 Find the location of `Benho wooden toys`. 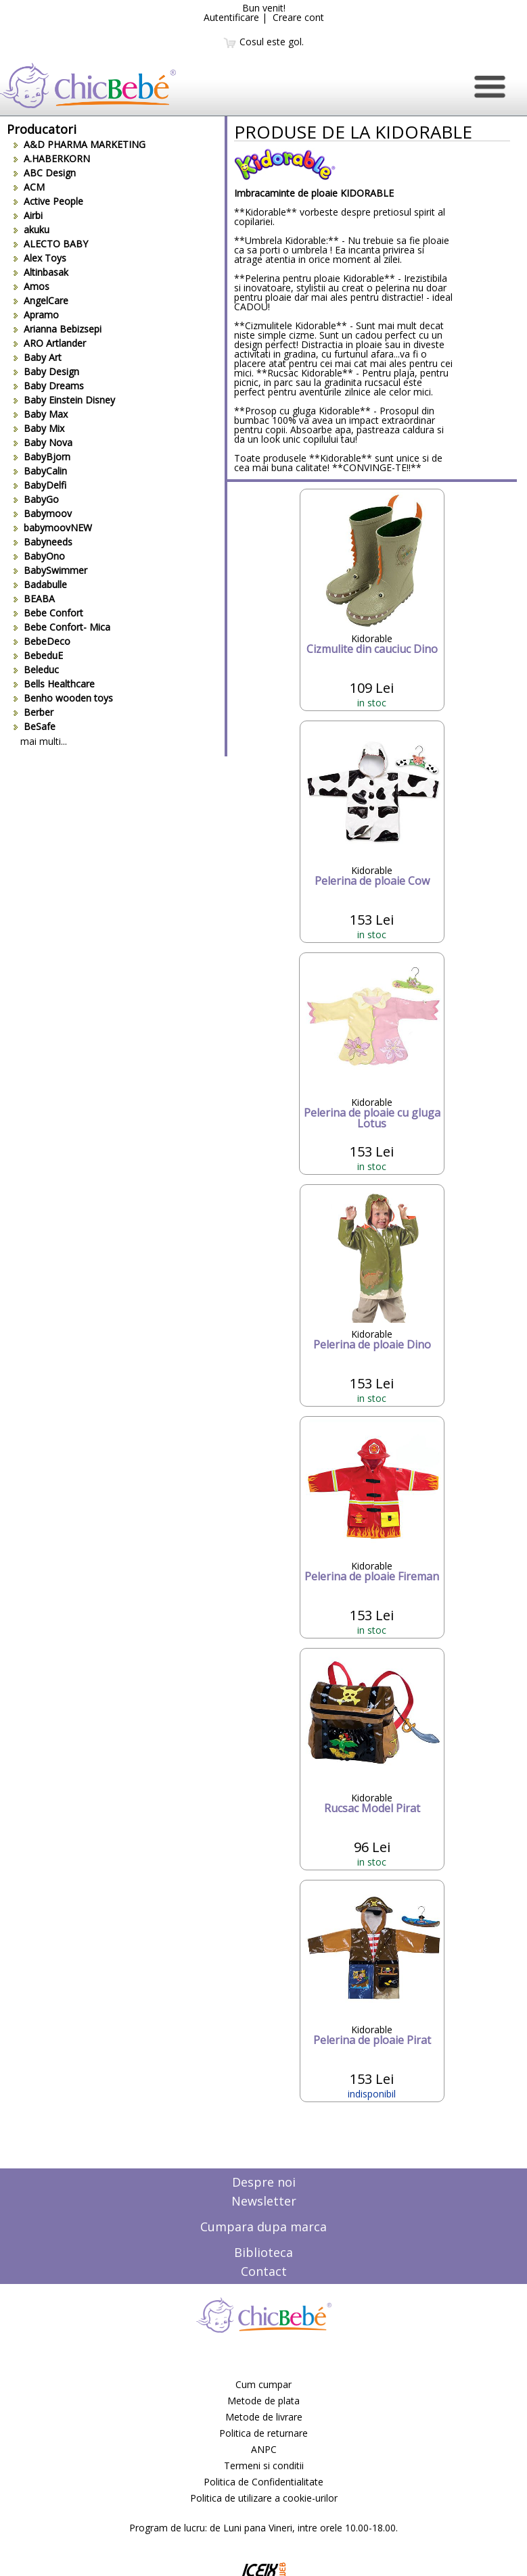

Benho wooden toys is located at coordinates (63, 697).